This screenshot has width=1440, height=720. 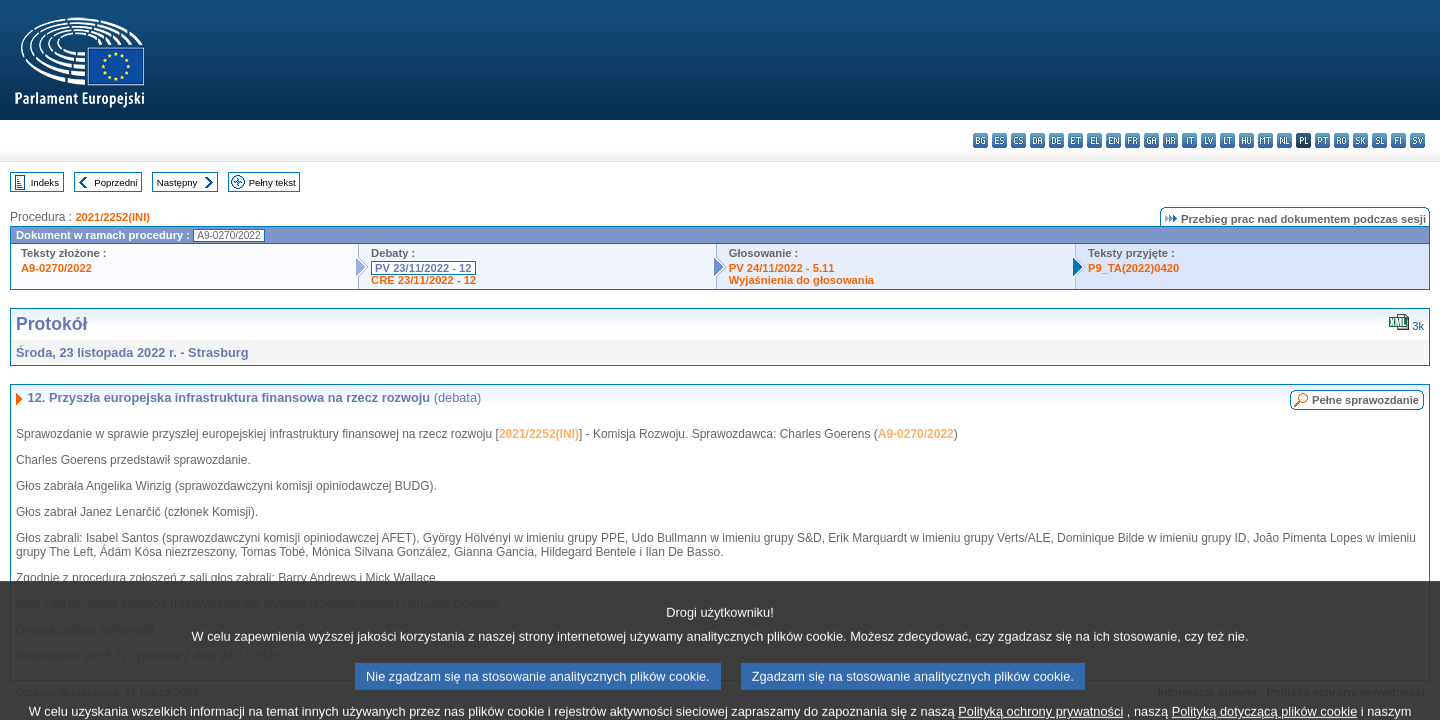 What do you see at coordinates (112, 217) in the screenshot?
I see `2021/2252(INI)` at bounding box center [112, 217].